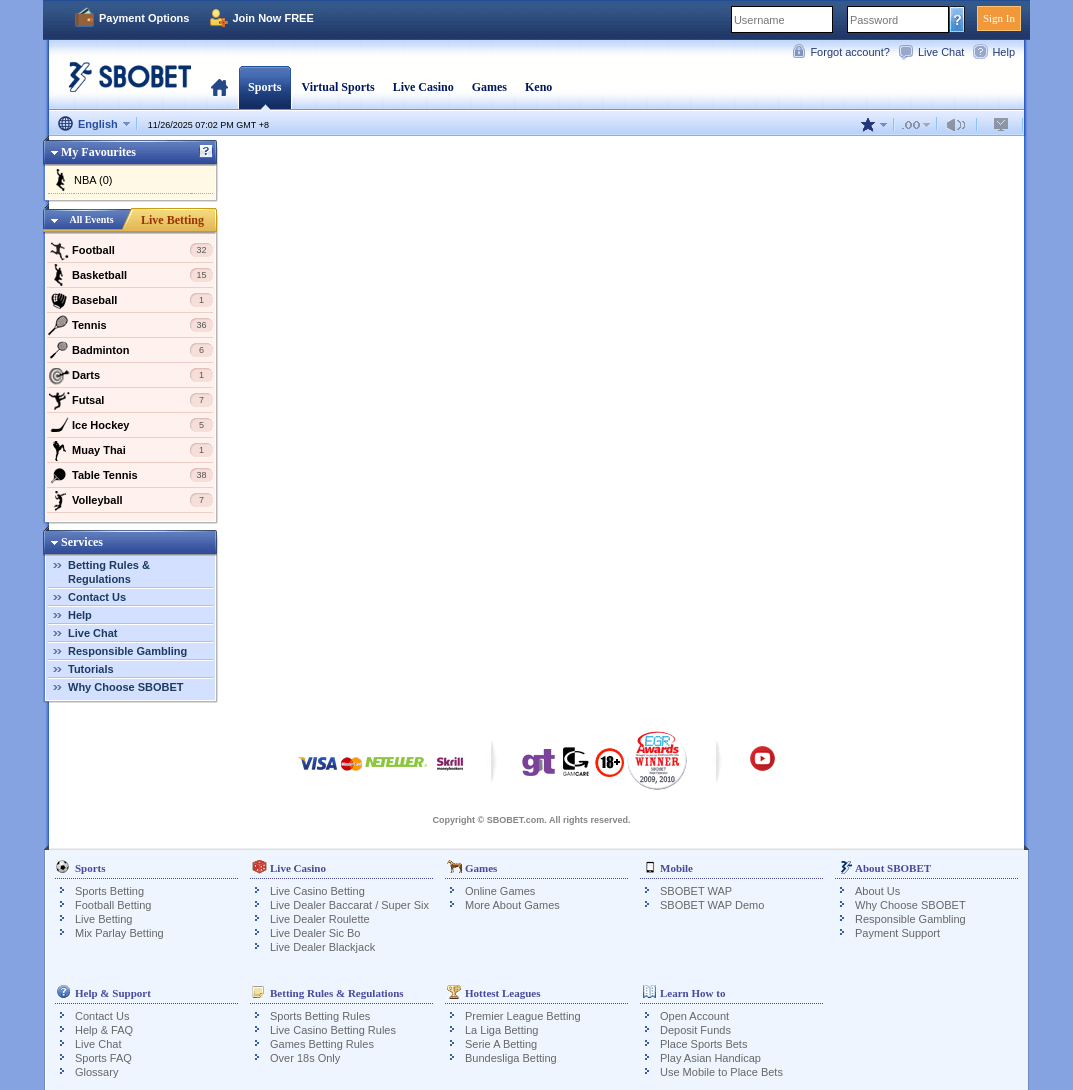 This screenshot has width=1073, height=1090. What do you see at coordinates (130, 450) in the screenshot?
I see `Muay Thai` at bounding box center [130, 450].